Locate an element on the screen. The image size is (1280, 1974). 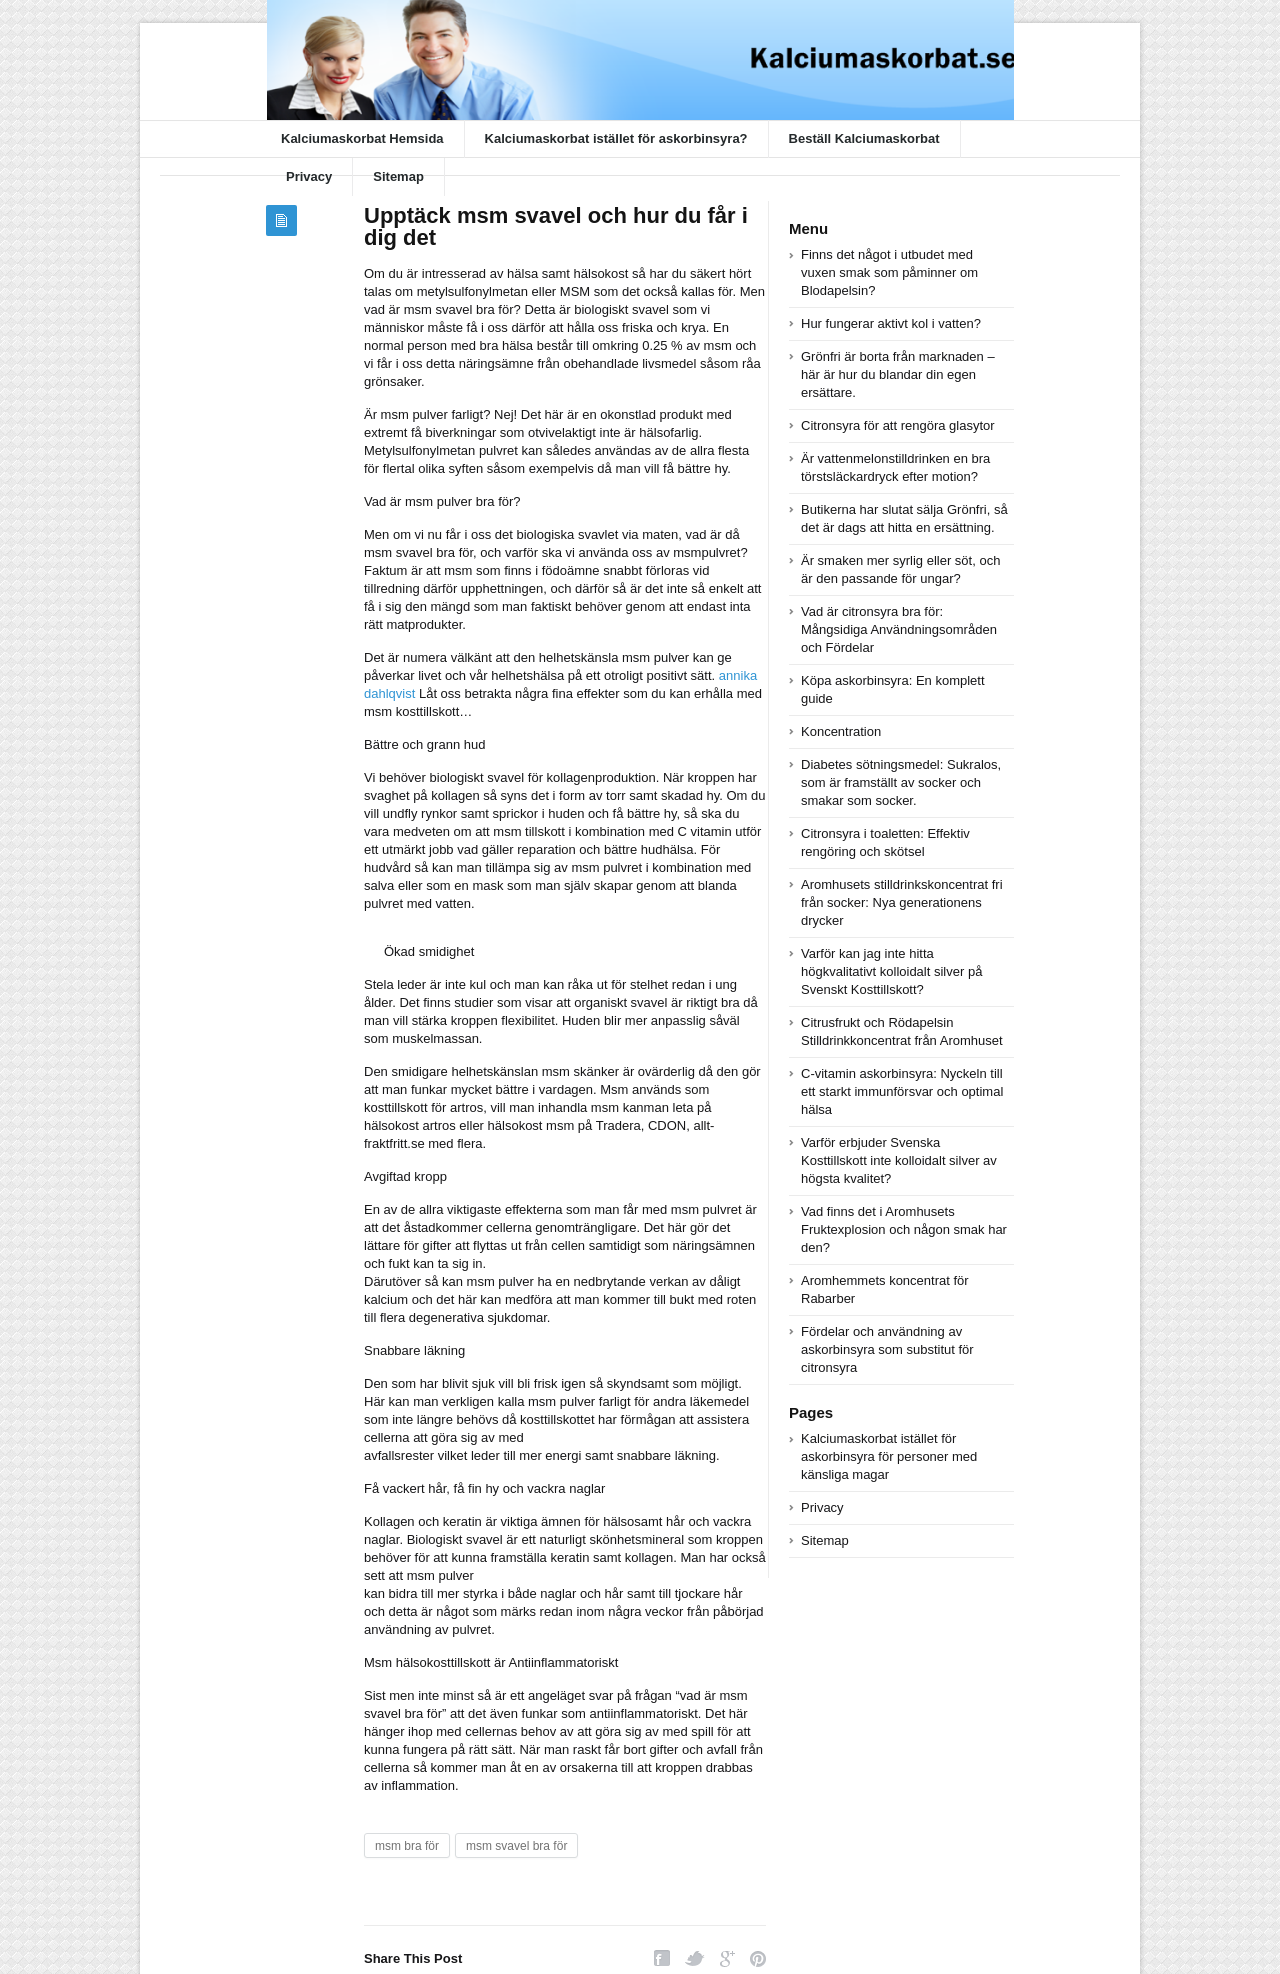
Diabetes sötningsmedel: Sukralos, som är framställt av socker och smakar som socker. is located at coordinates (901, 782).